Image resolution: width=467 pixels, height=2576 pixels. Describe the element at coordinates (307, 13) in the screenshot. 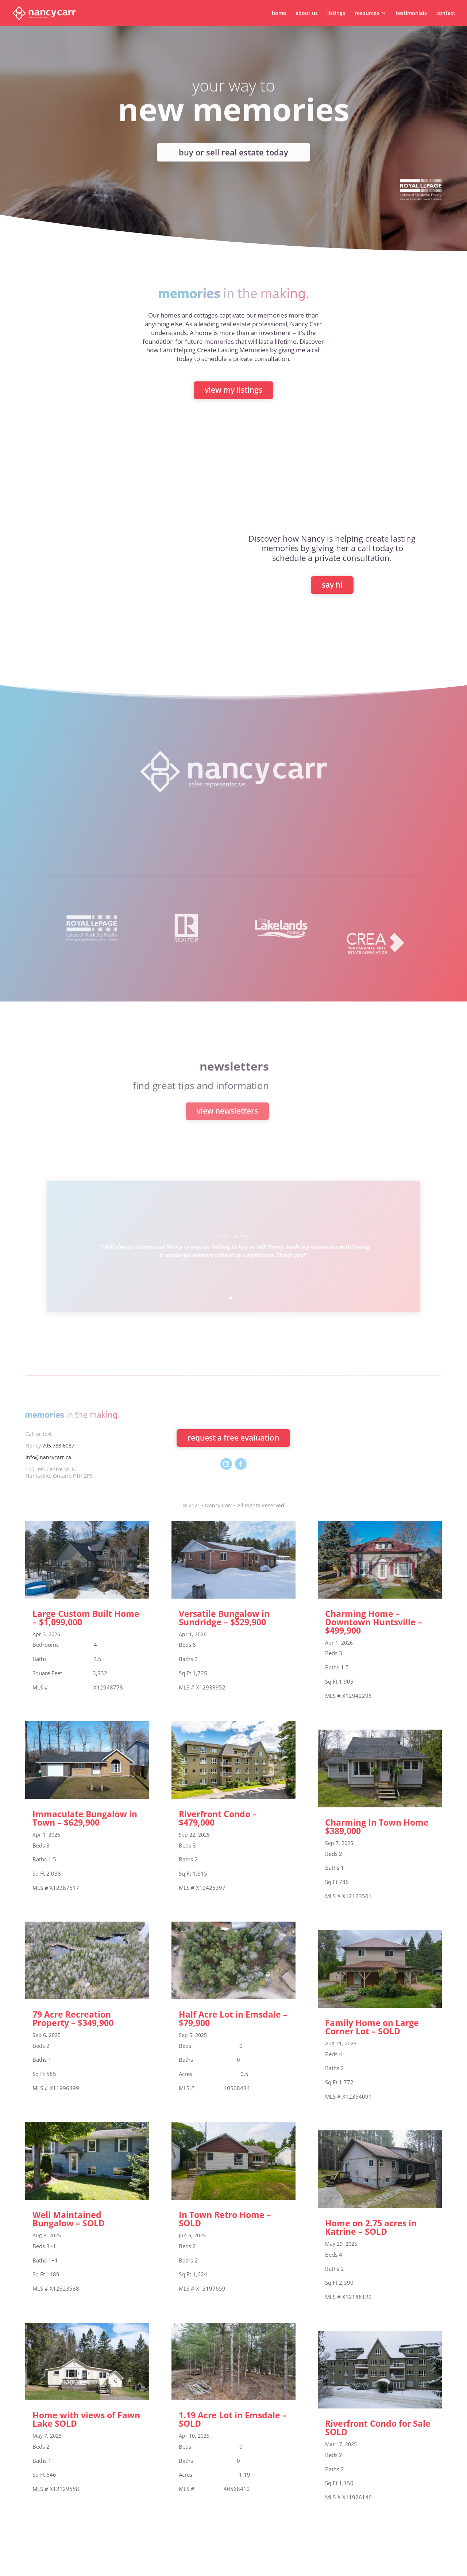

I see `about us` at that location.